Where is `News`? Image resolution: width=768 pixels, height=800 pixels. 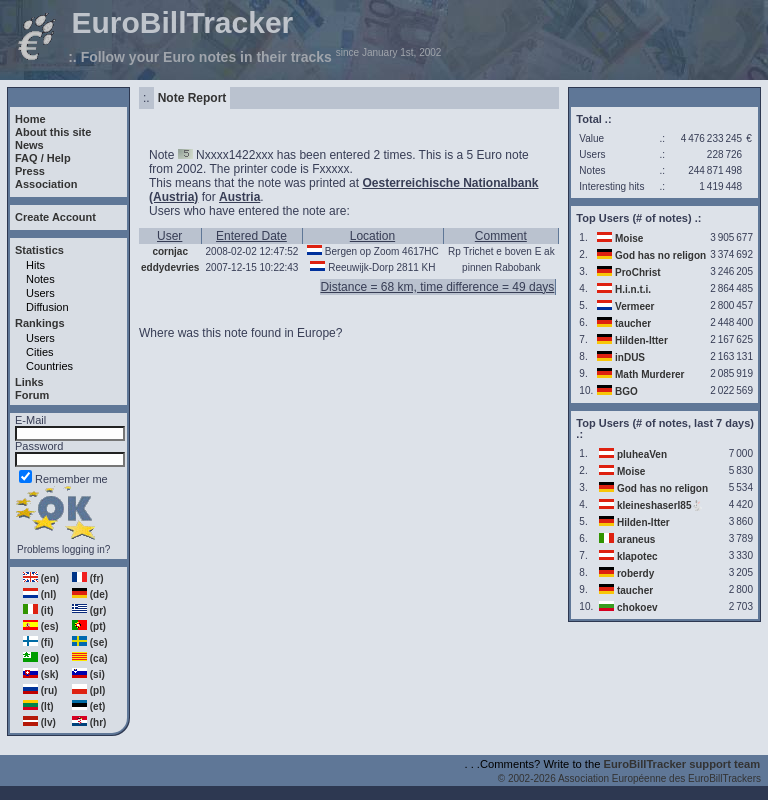 News is located at coordinates (29, 145).